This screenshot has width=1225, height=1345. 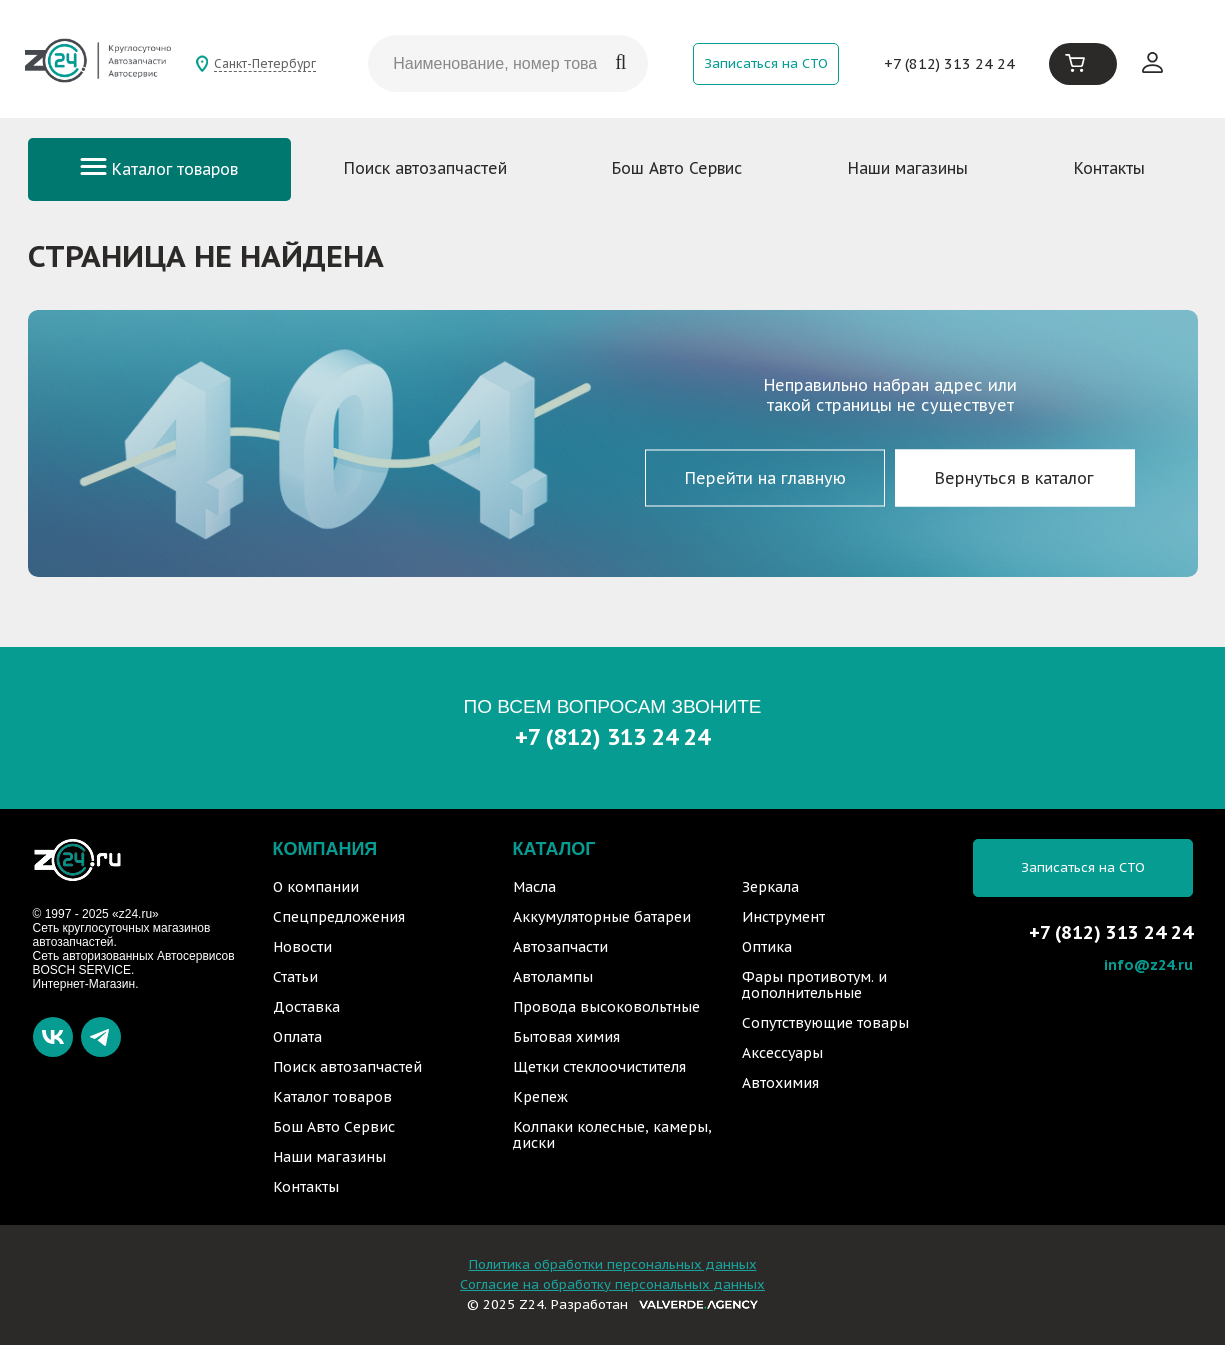 I want to click on Доставка, so click(x=306, y=1007).